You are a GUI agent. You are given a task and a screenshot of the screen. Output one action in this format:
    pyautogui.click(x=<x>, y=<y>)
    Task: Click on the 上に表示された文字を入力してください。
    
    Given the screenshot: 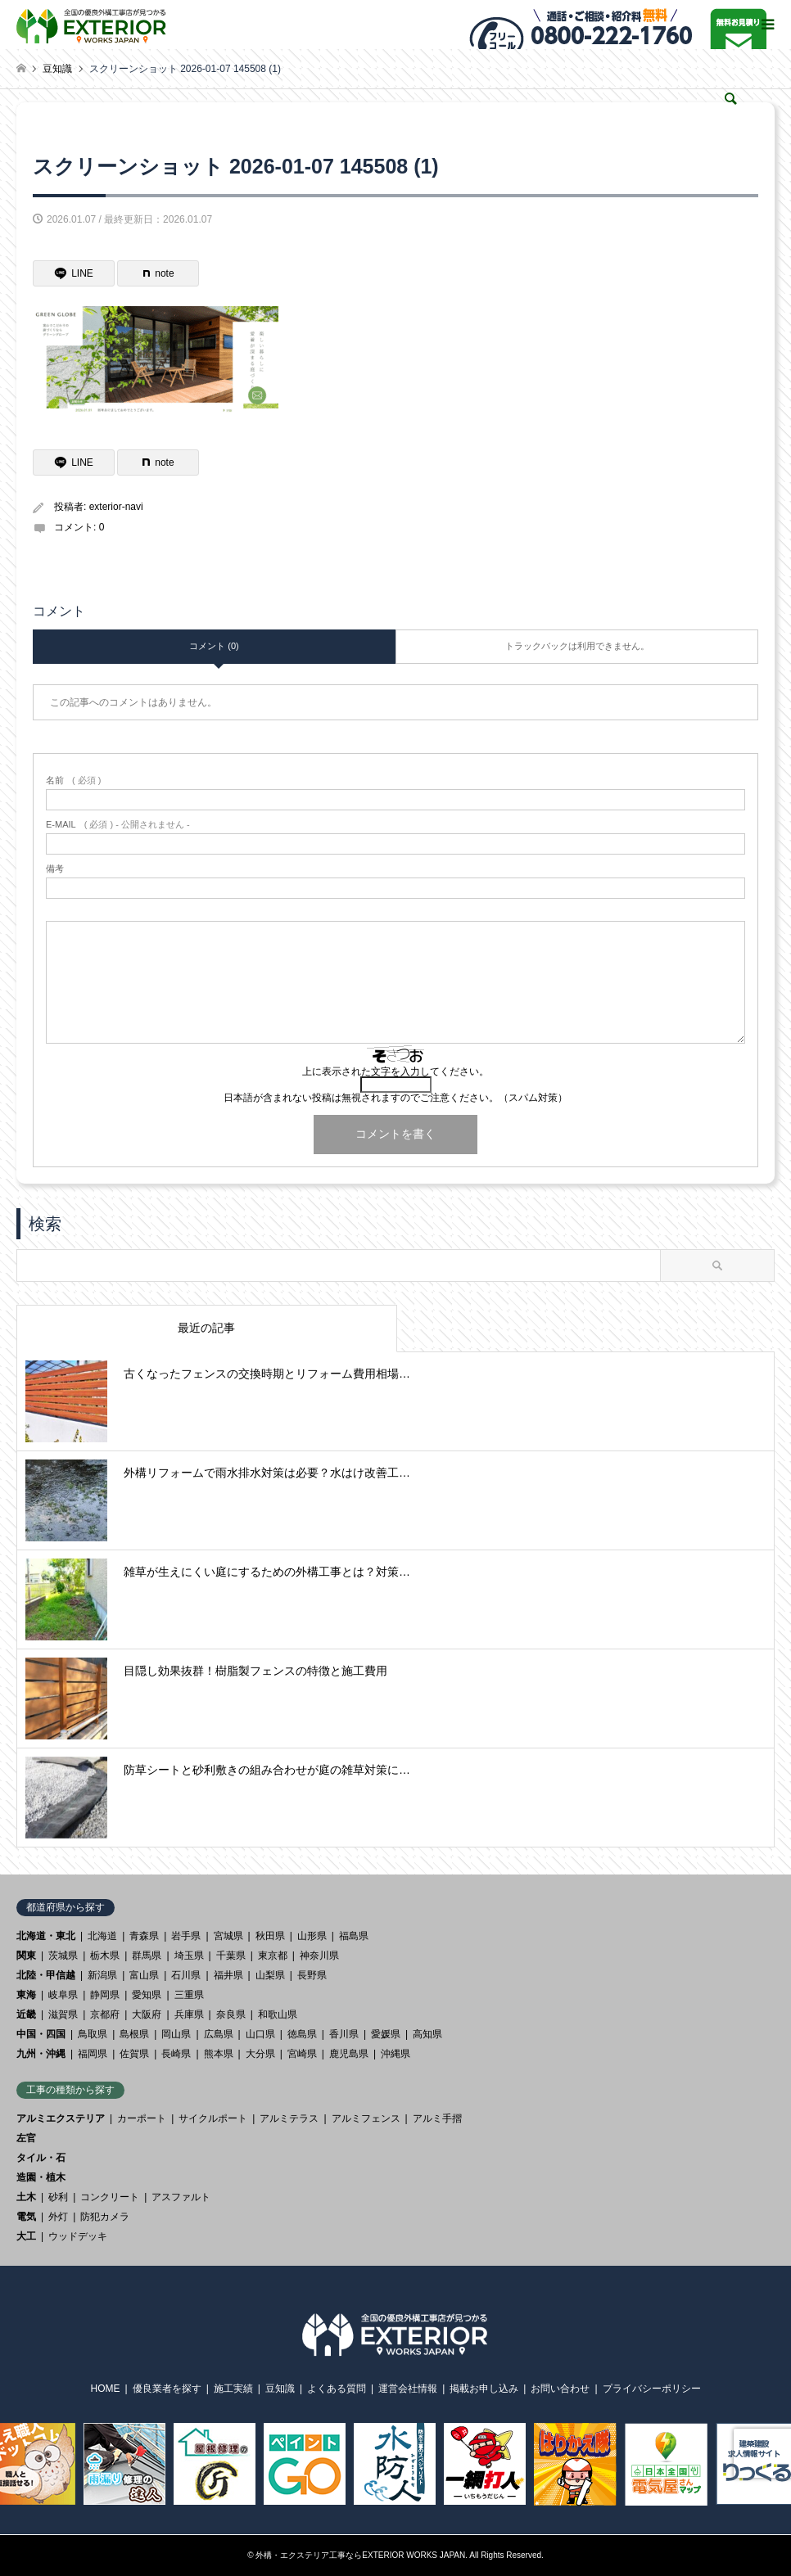 What is the action you would take?
    pyautogui.click(x=395, y=1071)
    